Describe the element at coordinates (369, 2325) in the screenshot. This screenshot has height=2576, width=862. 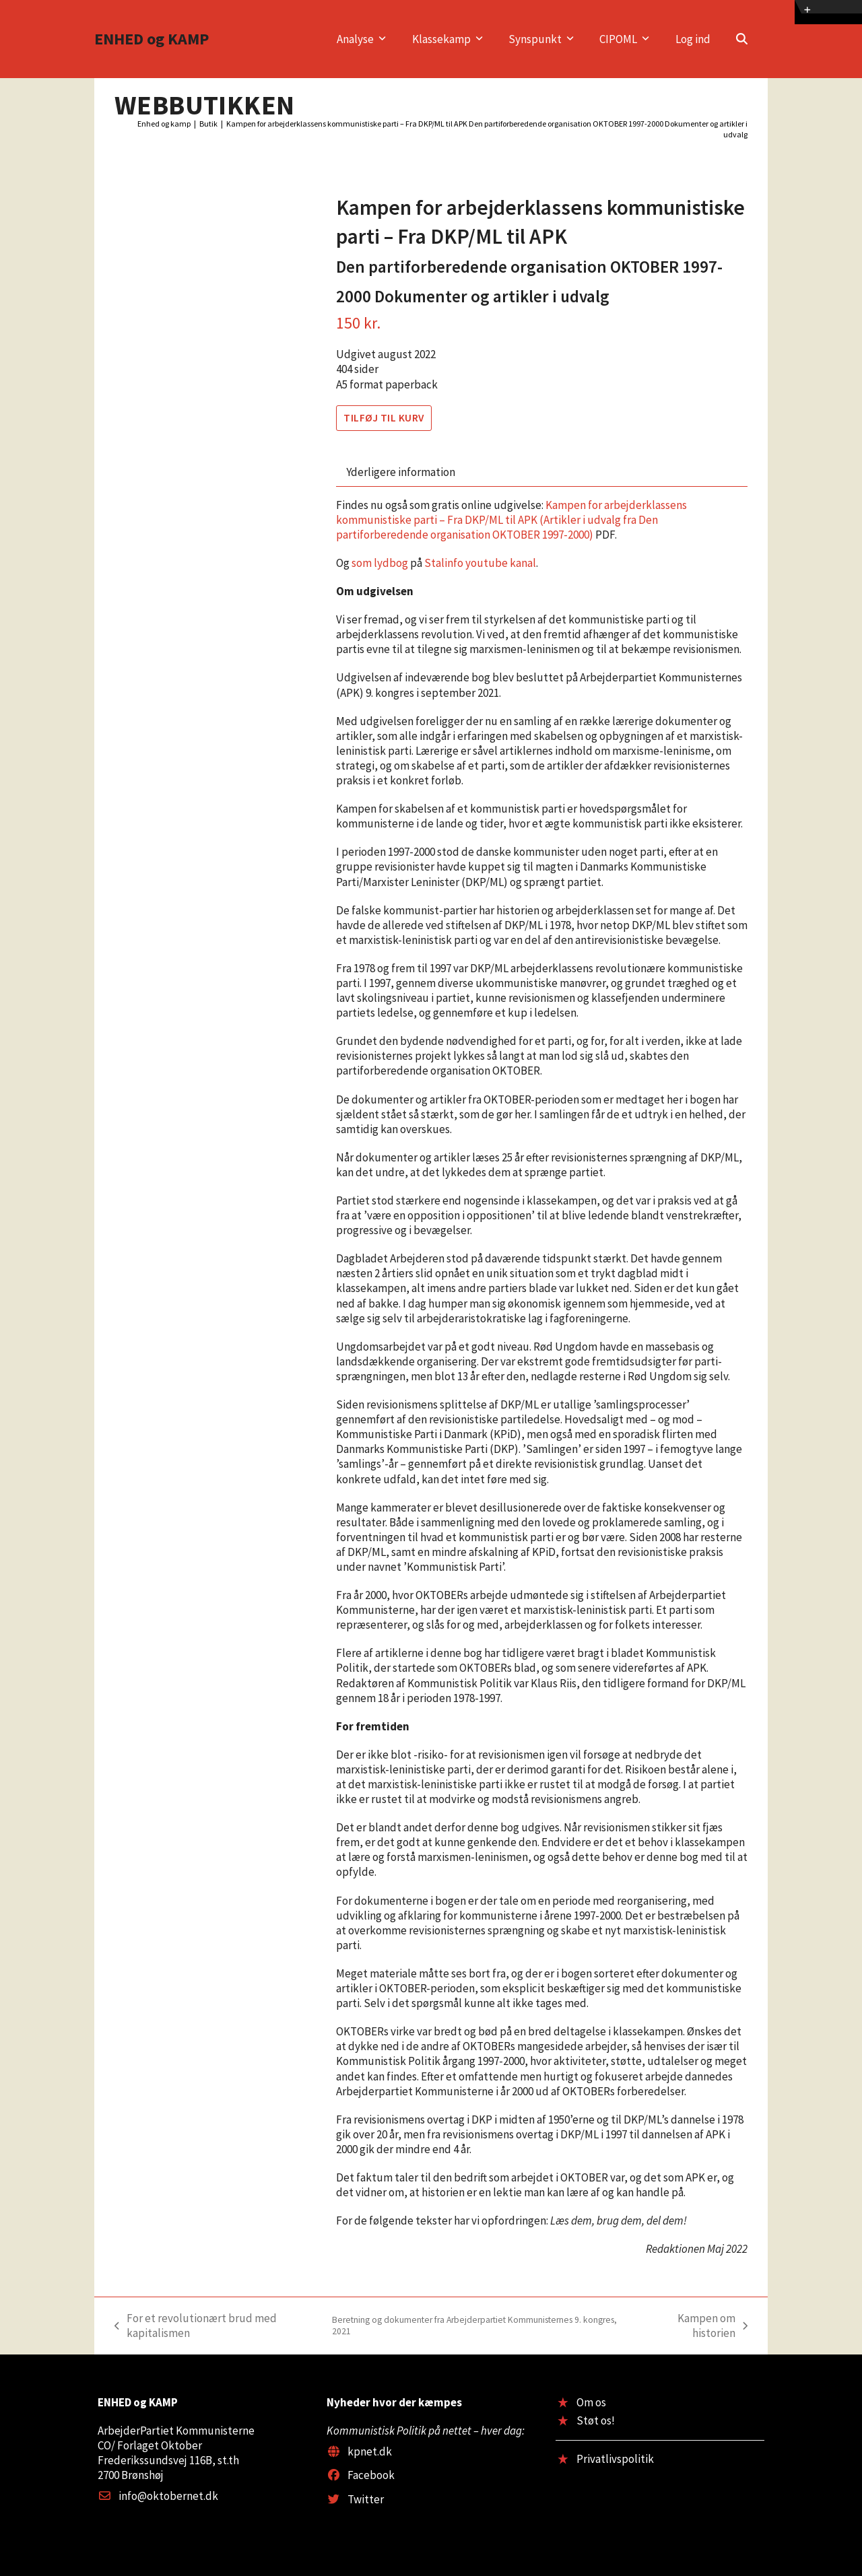
I see `For et revolutionært brud med kapitalismen` at that location.